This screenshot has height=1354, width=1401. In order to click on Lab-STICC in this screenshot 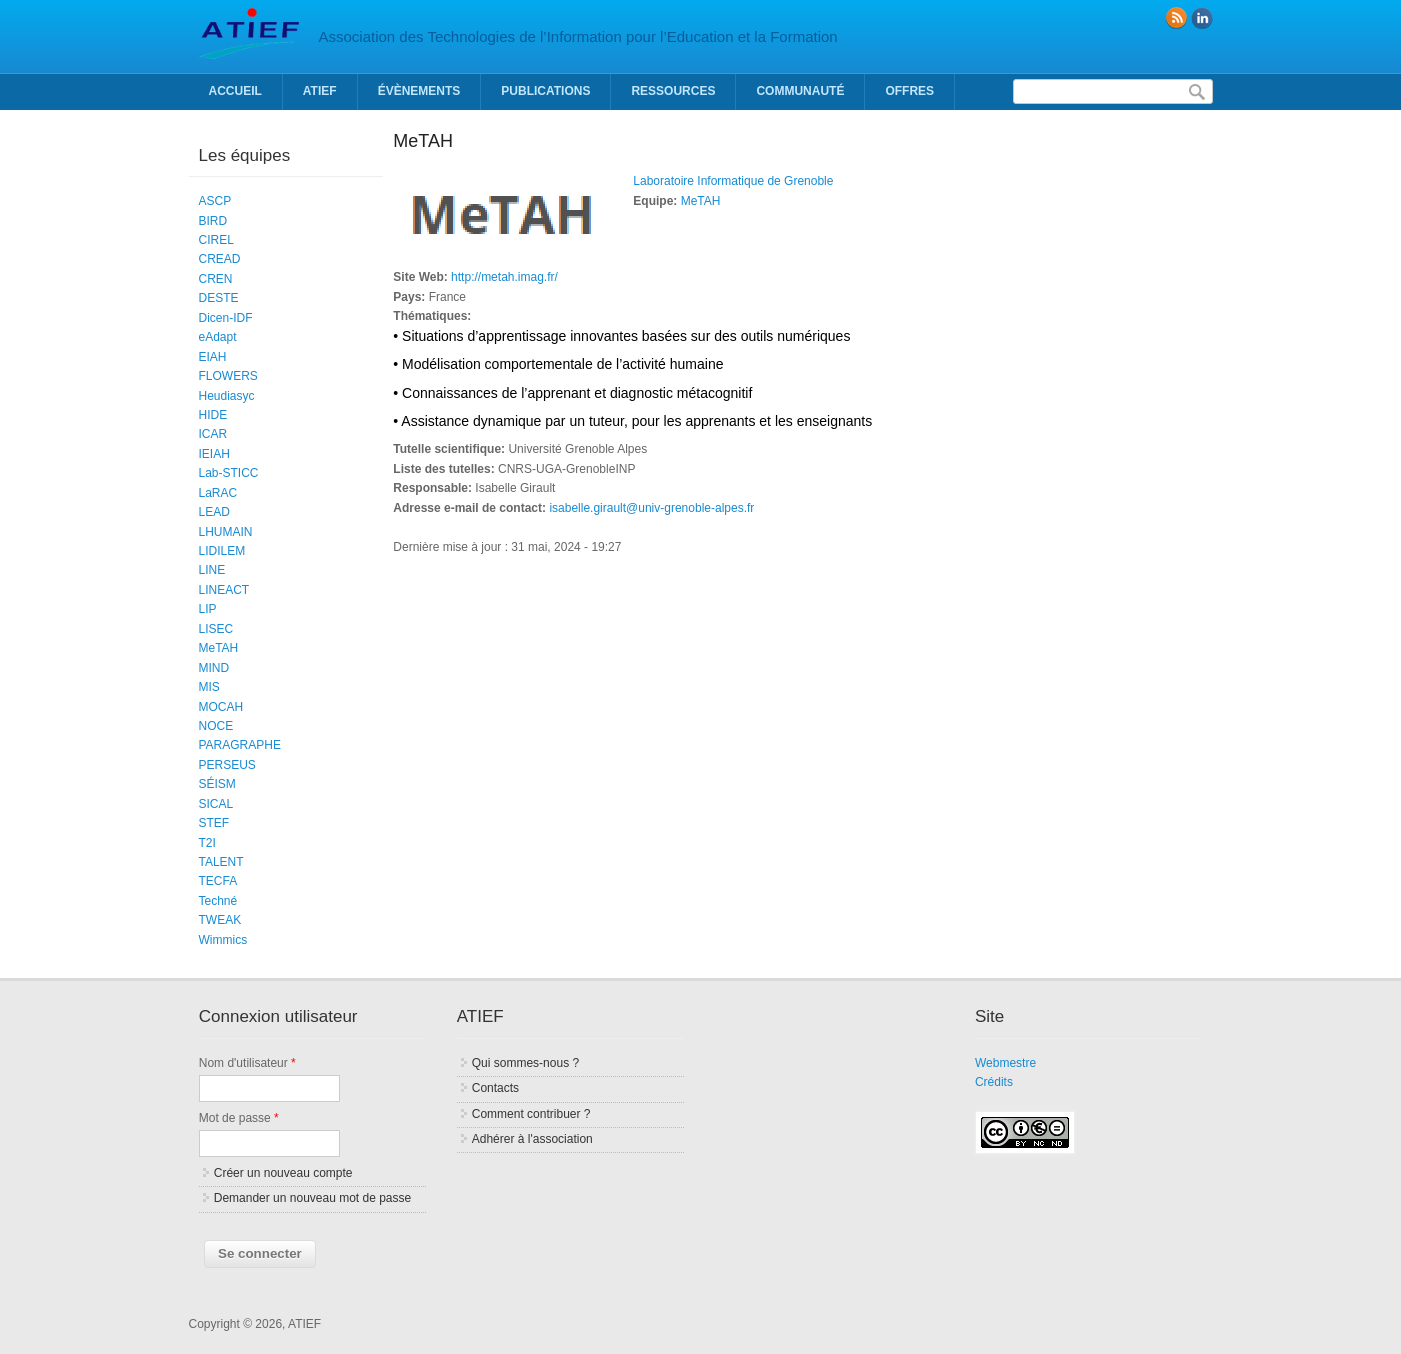, I will do `click(229, 473)`.